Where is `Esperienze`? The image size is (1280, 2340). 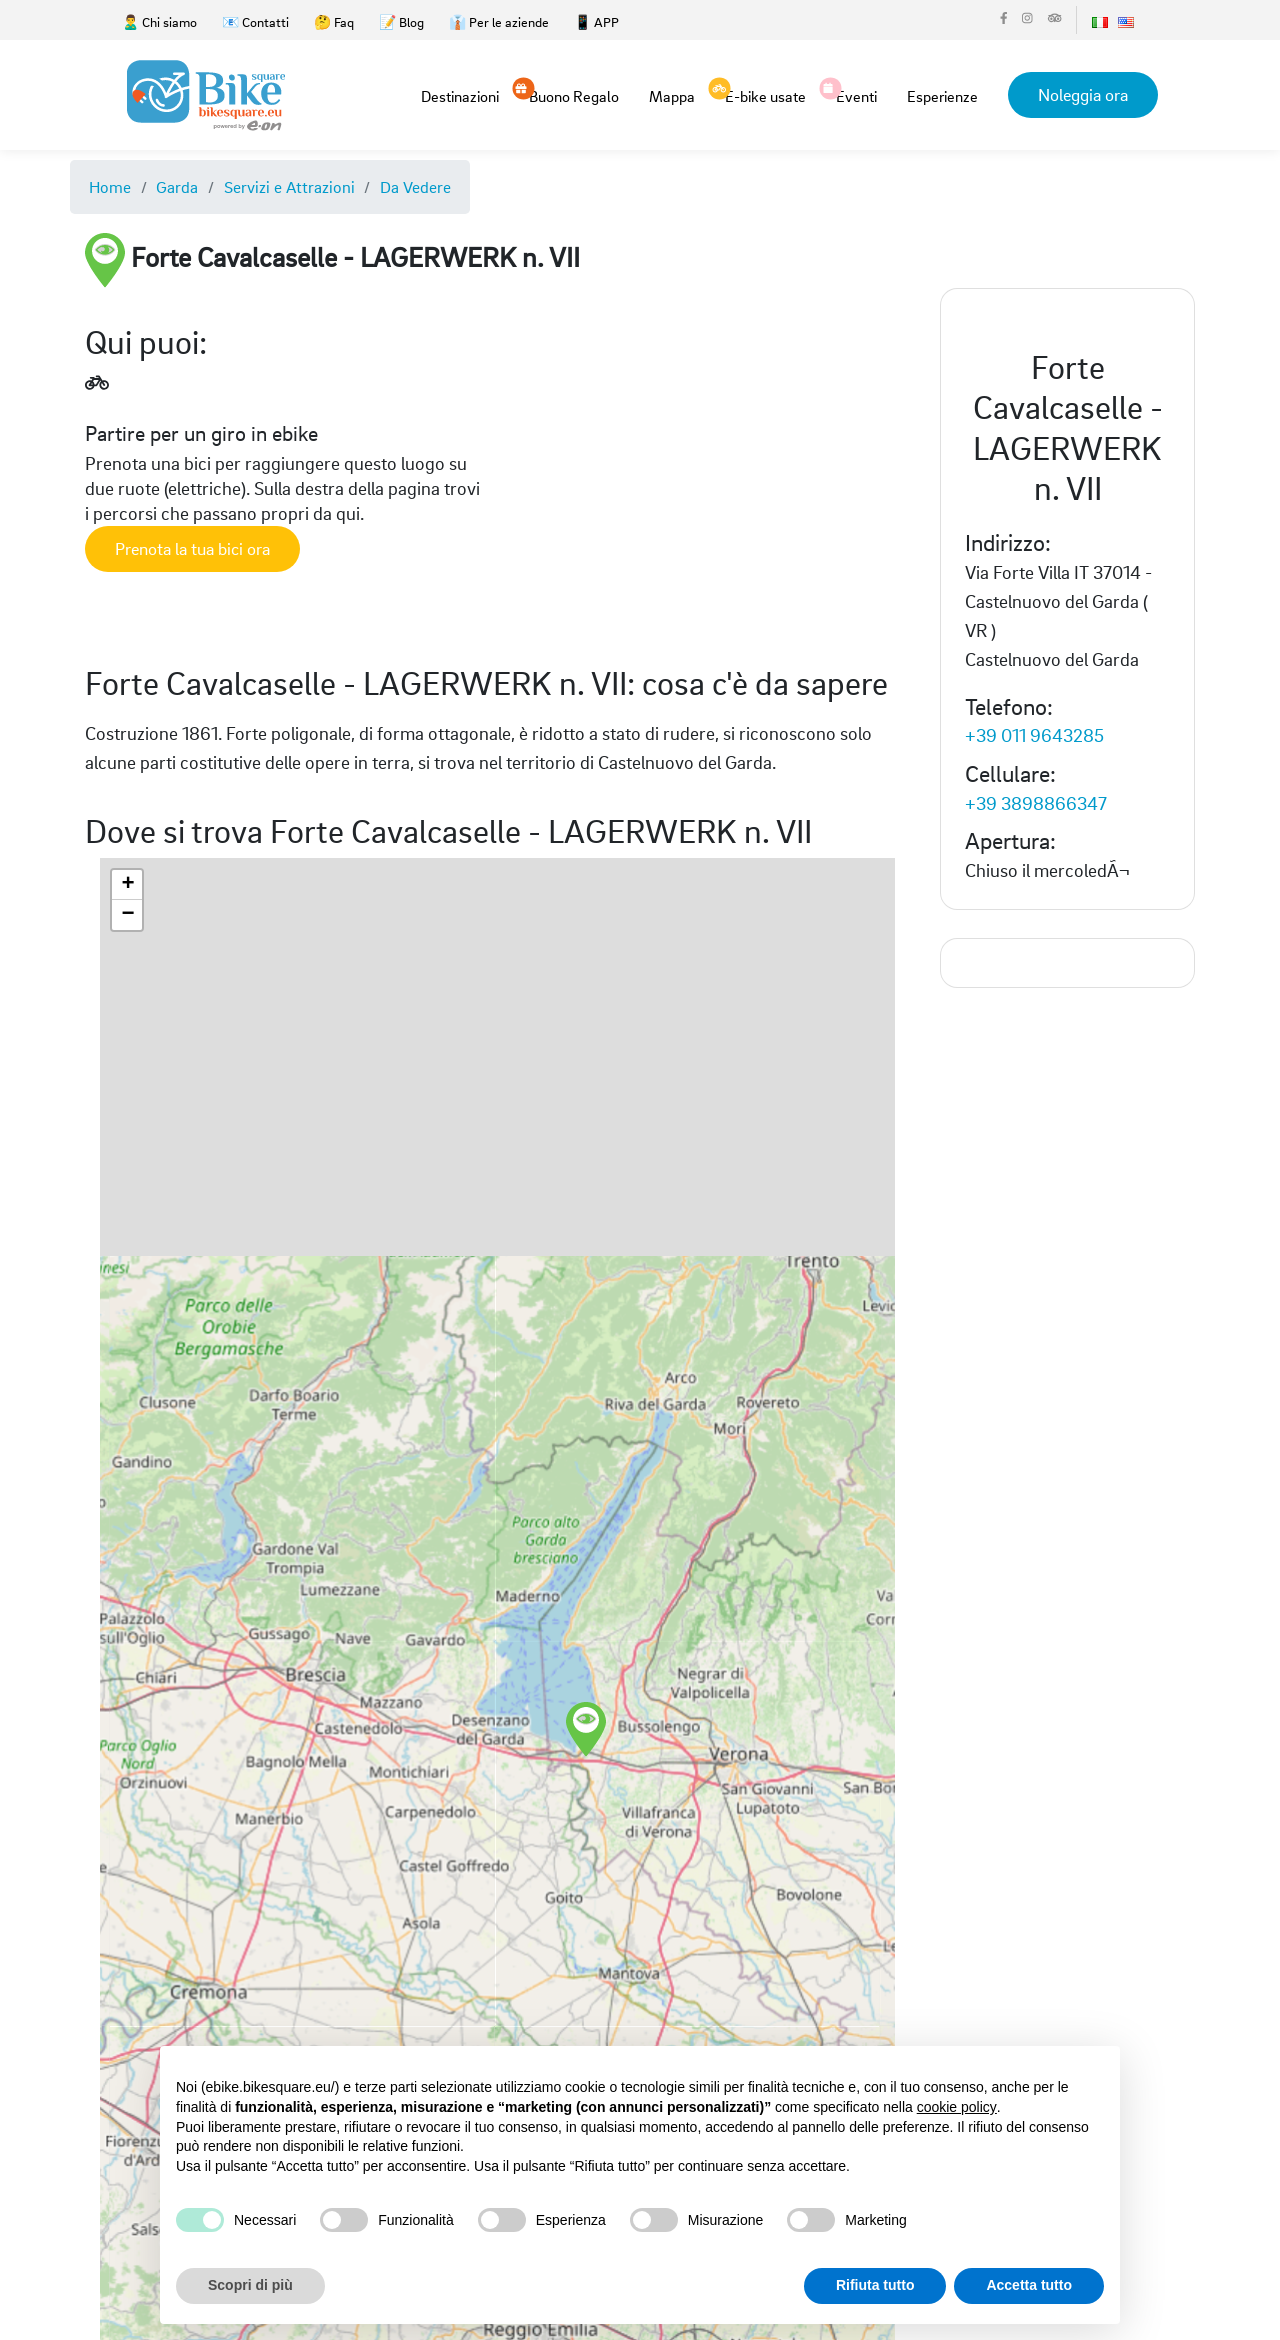 Esperienze is located at coordinates (942, 96).